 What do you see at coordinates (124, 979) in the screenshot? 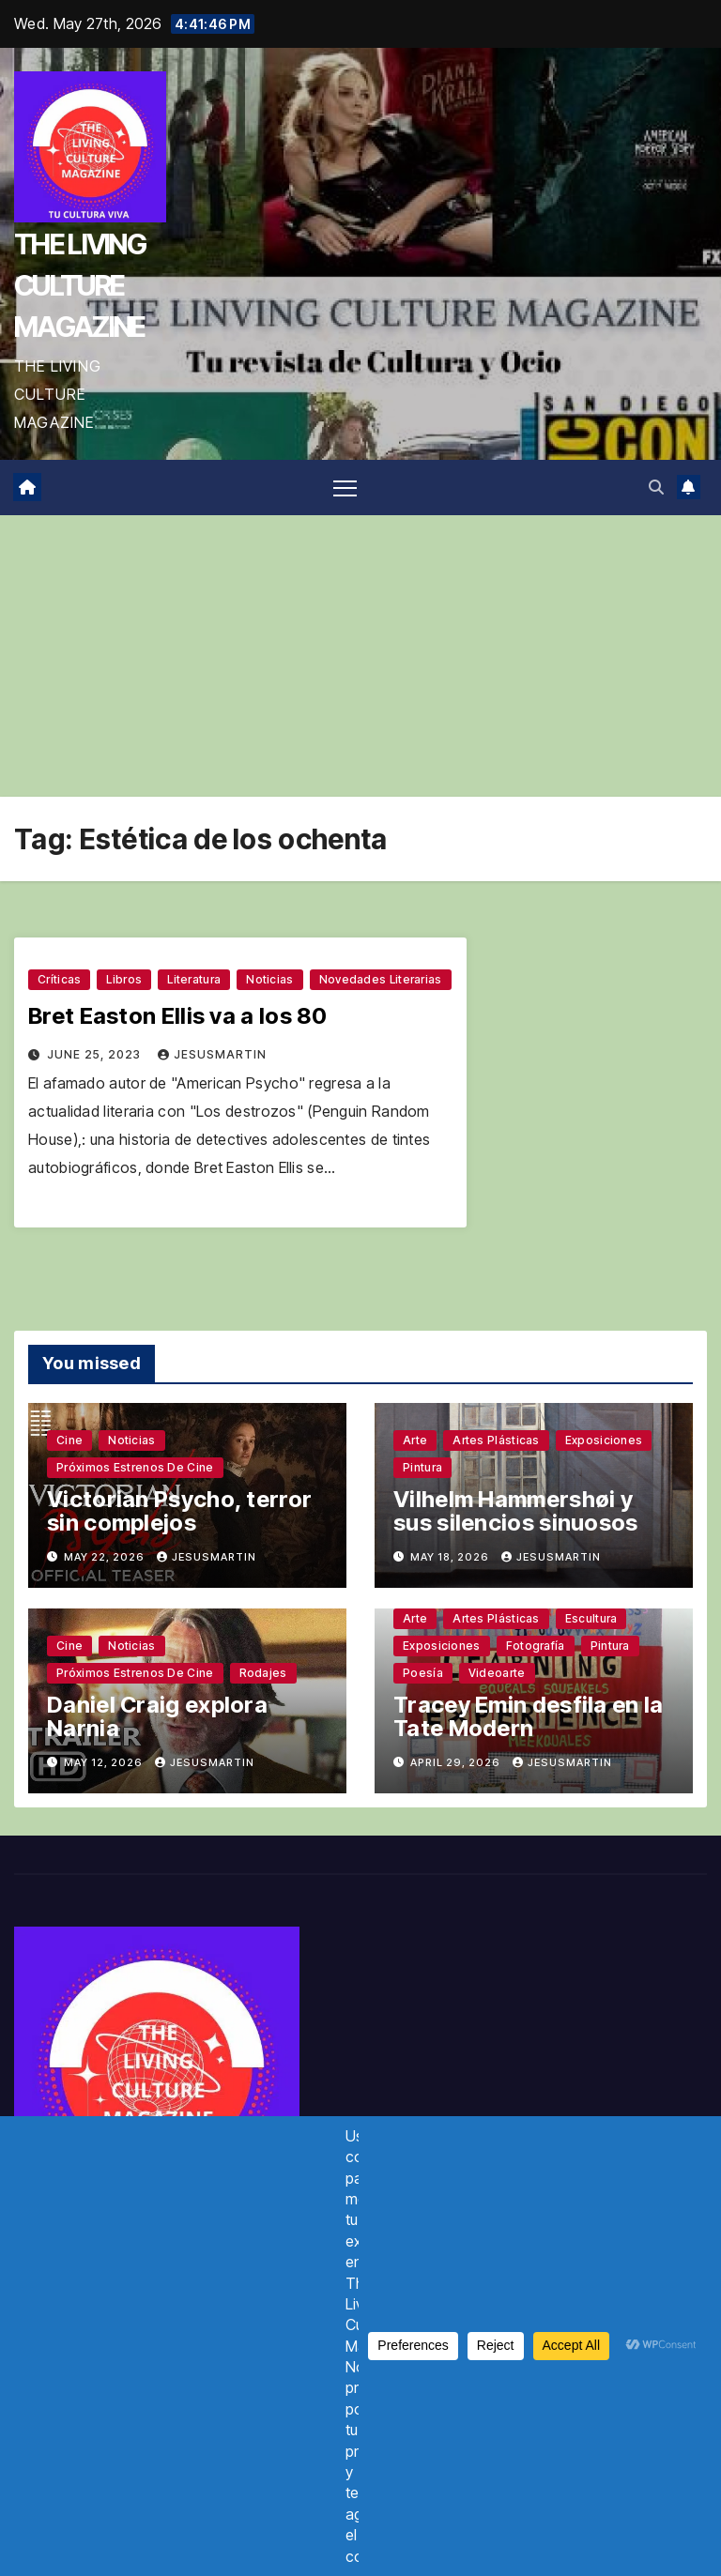
I see `Libros` at bounding box center [124, 979].